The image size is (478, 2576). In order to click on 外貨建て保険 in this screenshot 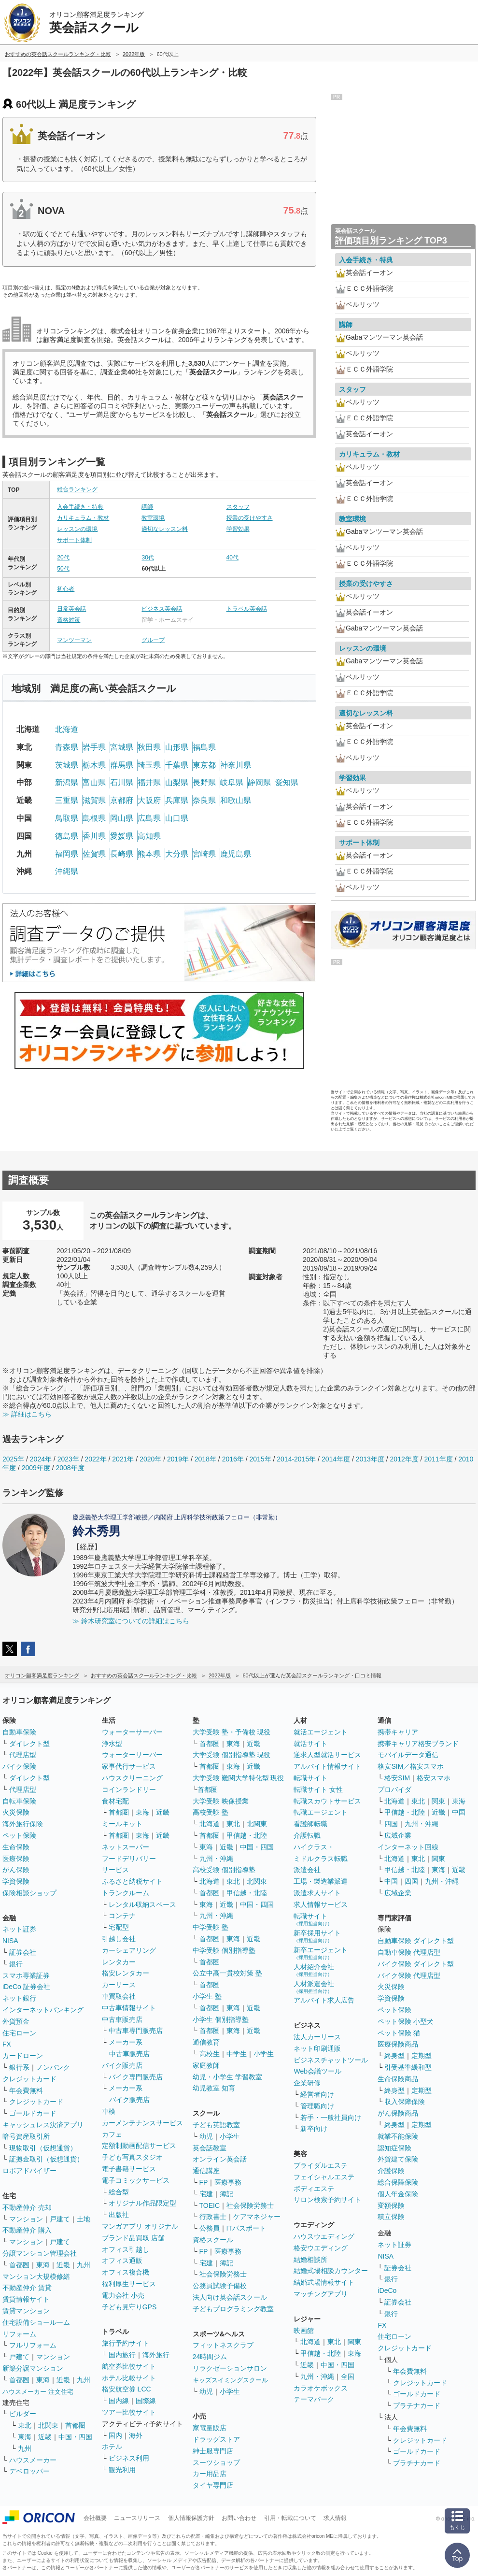, I will do `click(398, 2159)`.